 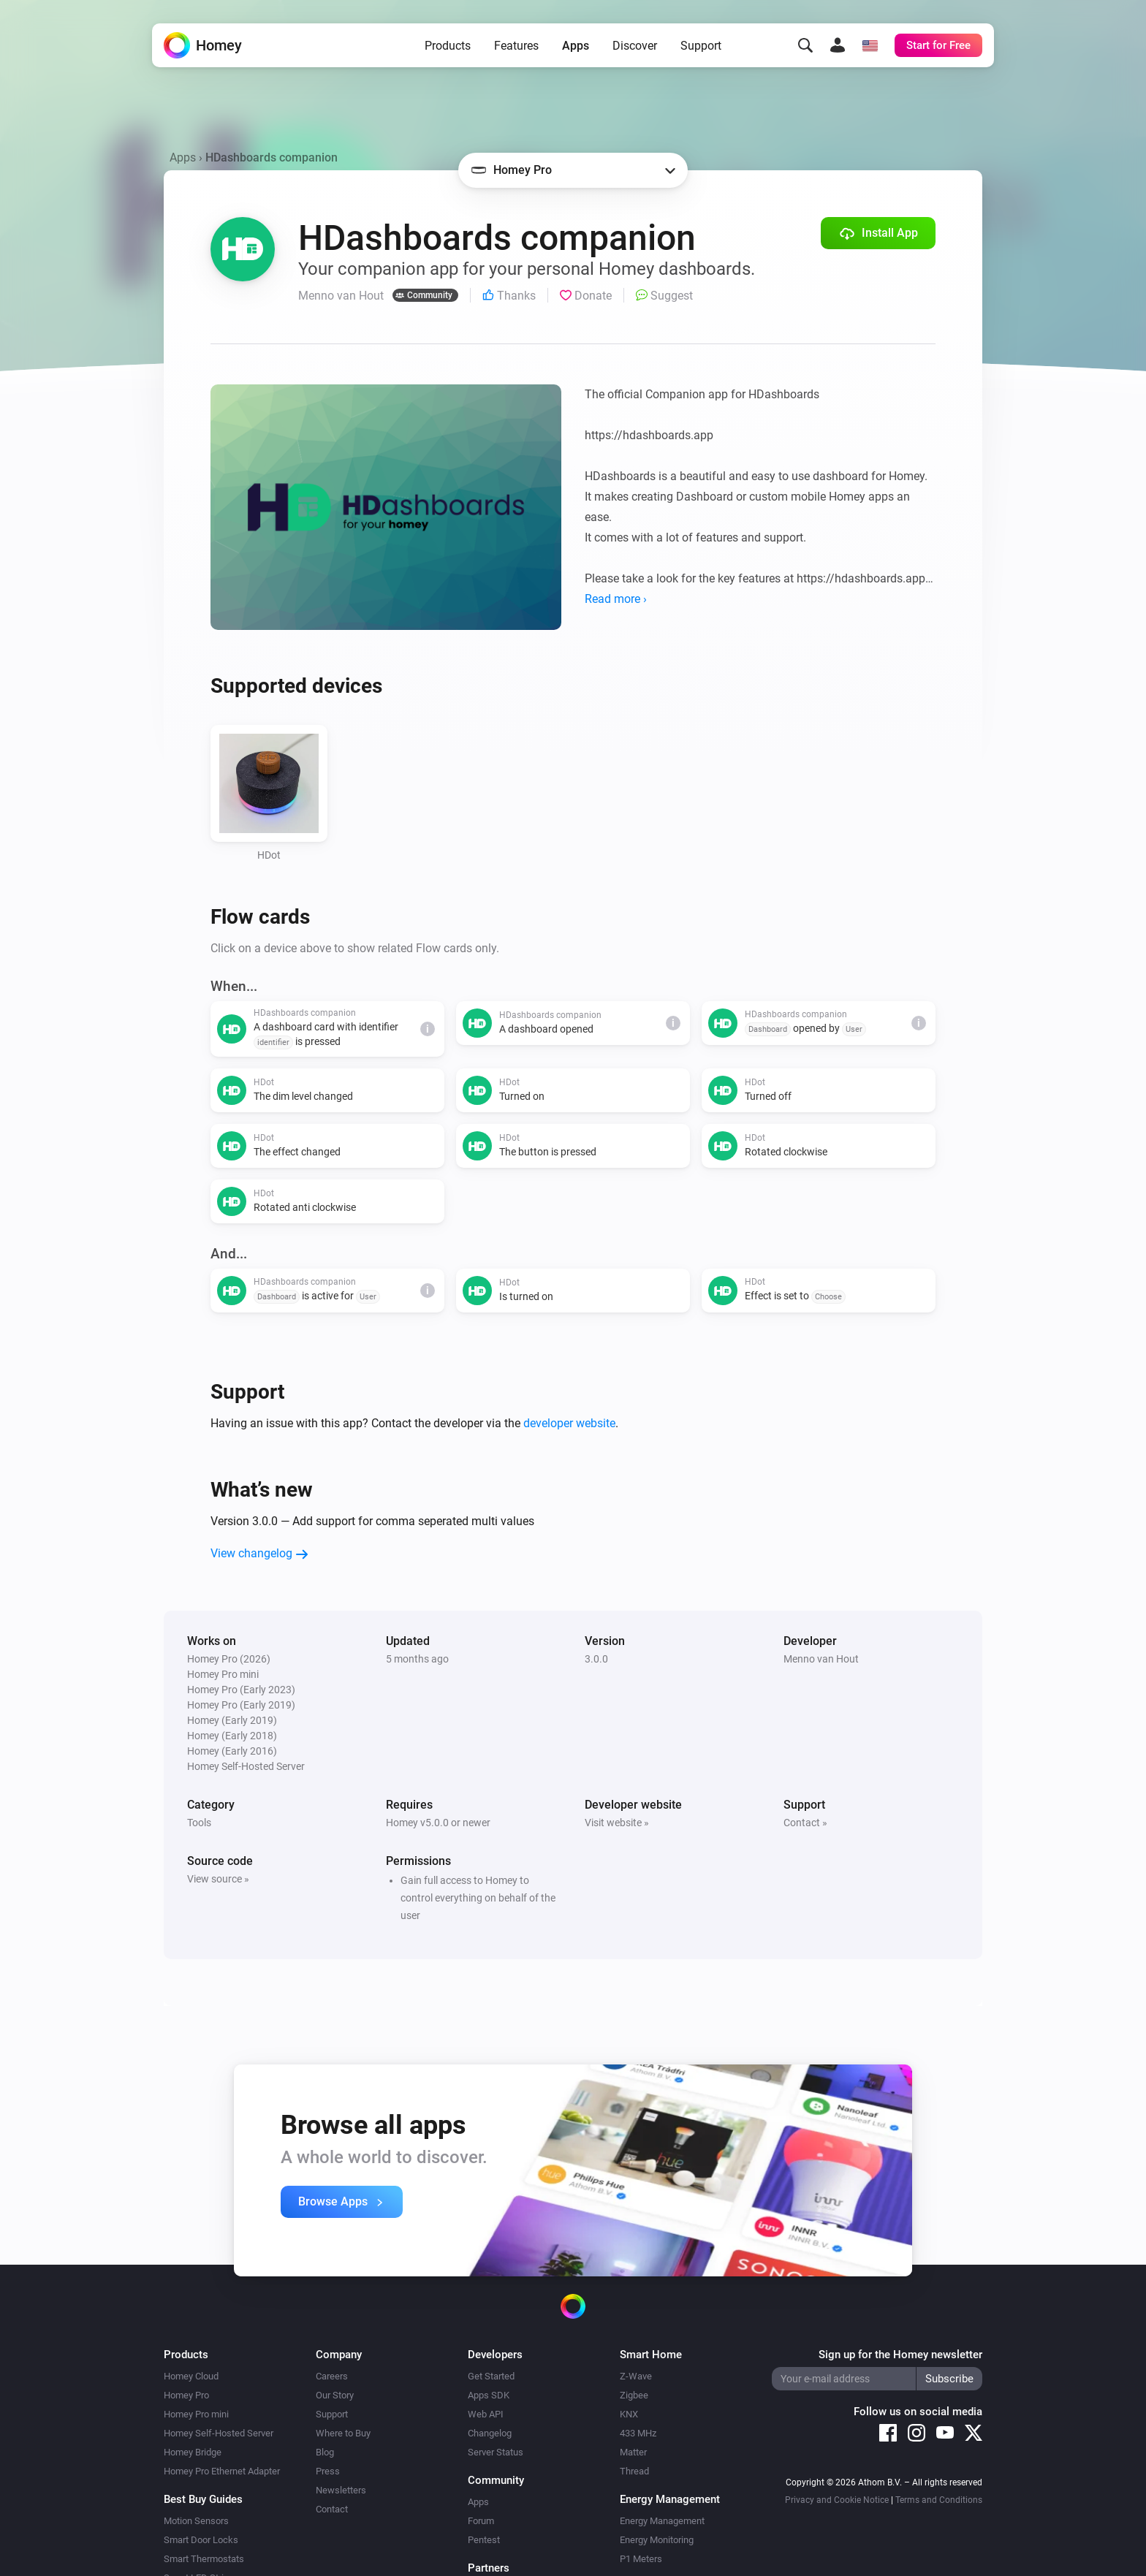 I want to click on KNX, so click(x=629, y=2414).